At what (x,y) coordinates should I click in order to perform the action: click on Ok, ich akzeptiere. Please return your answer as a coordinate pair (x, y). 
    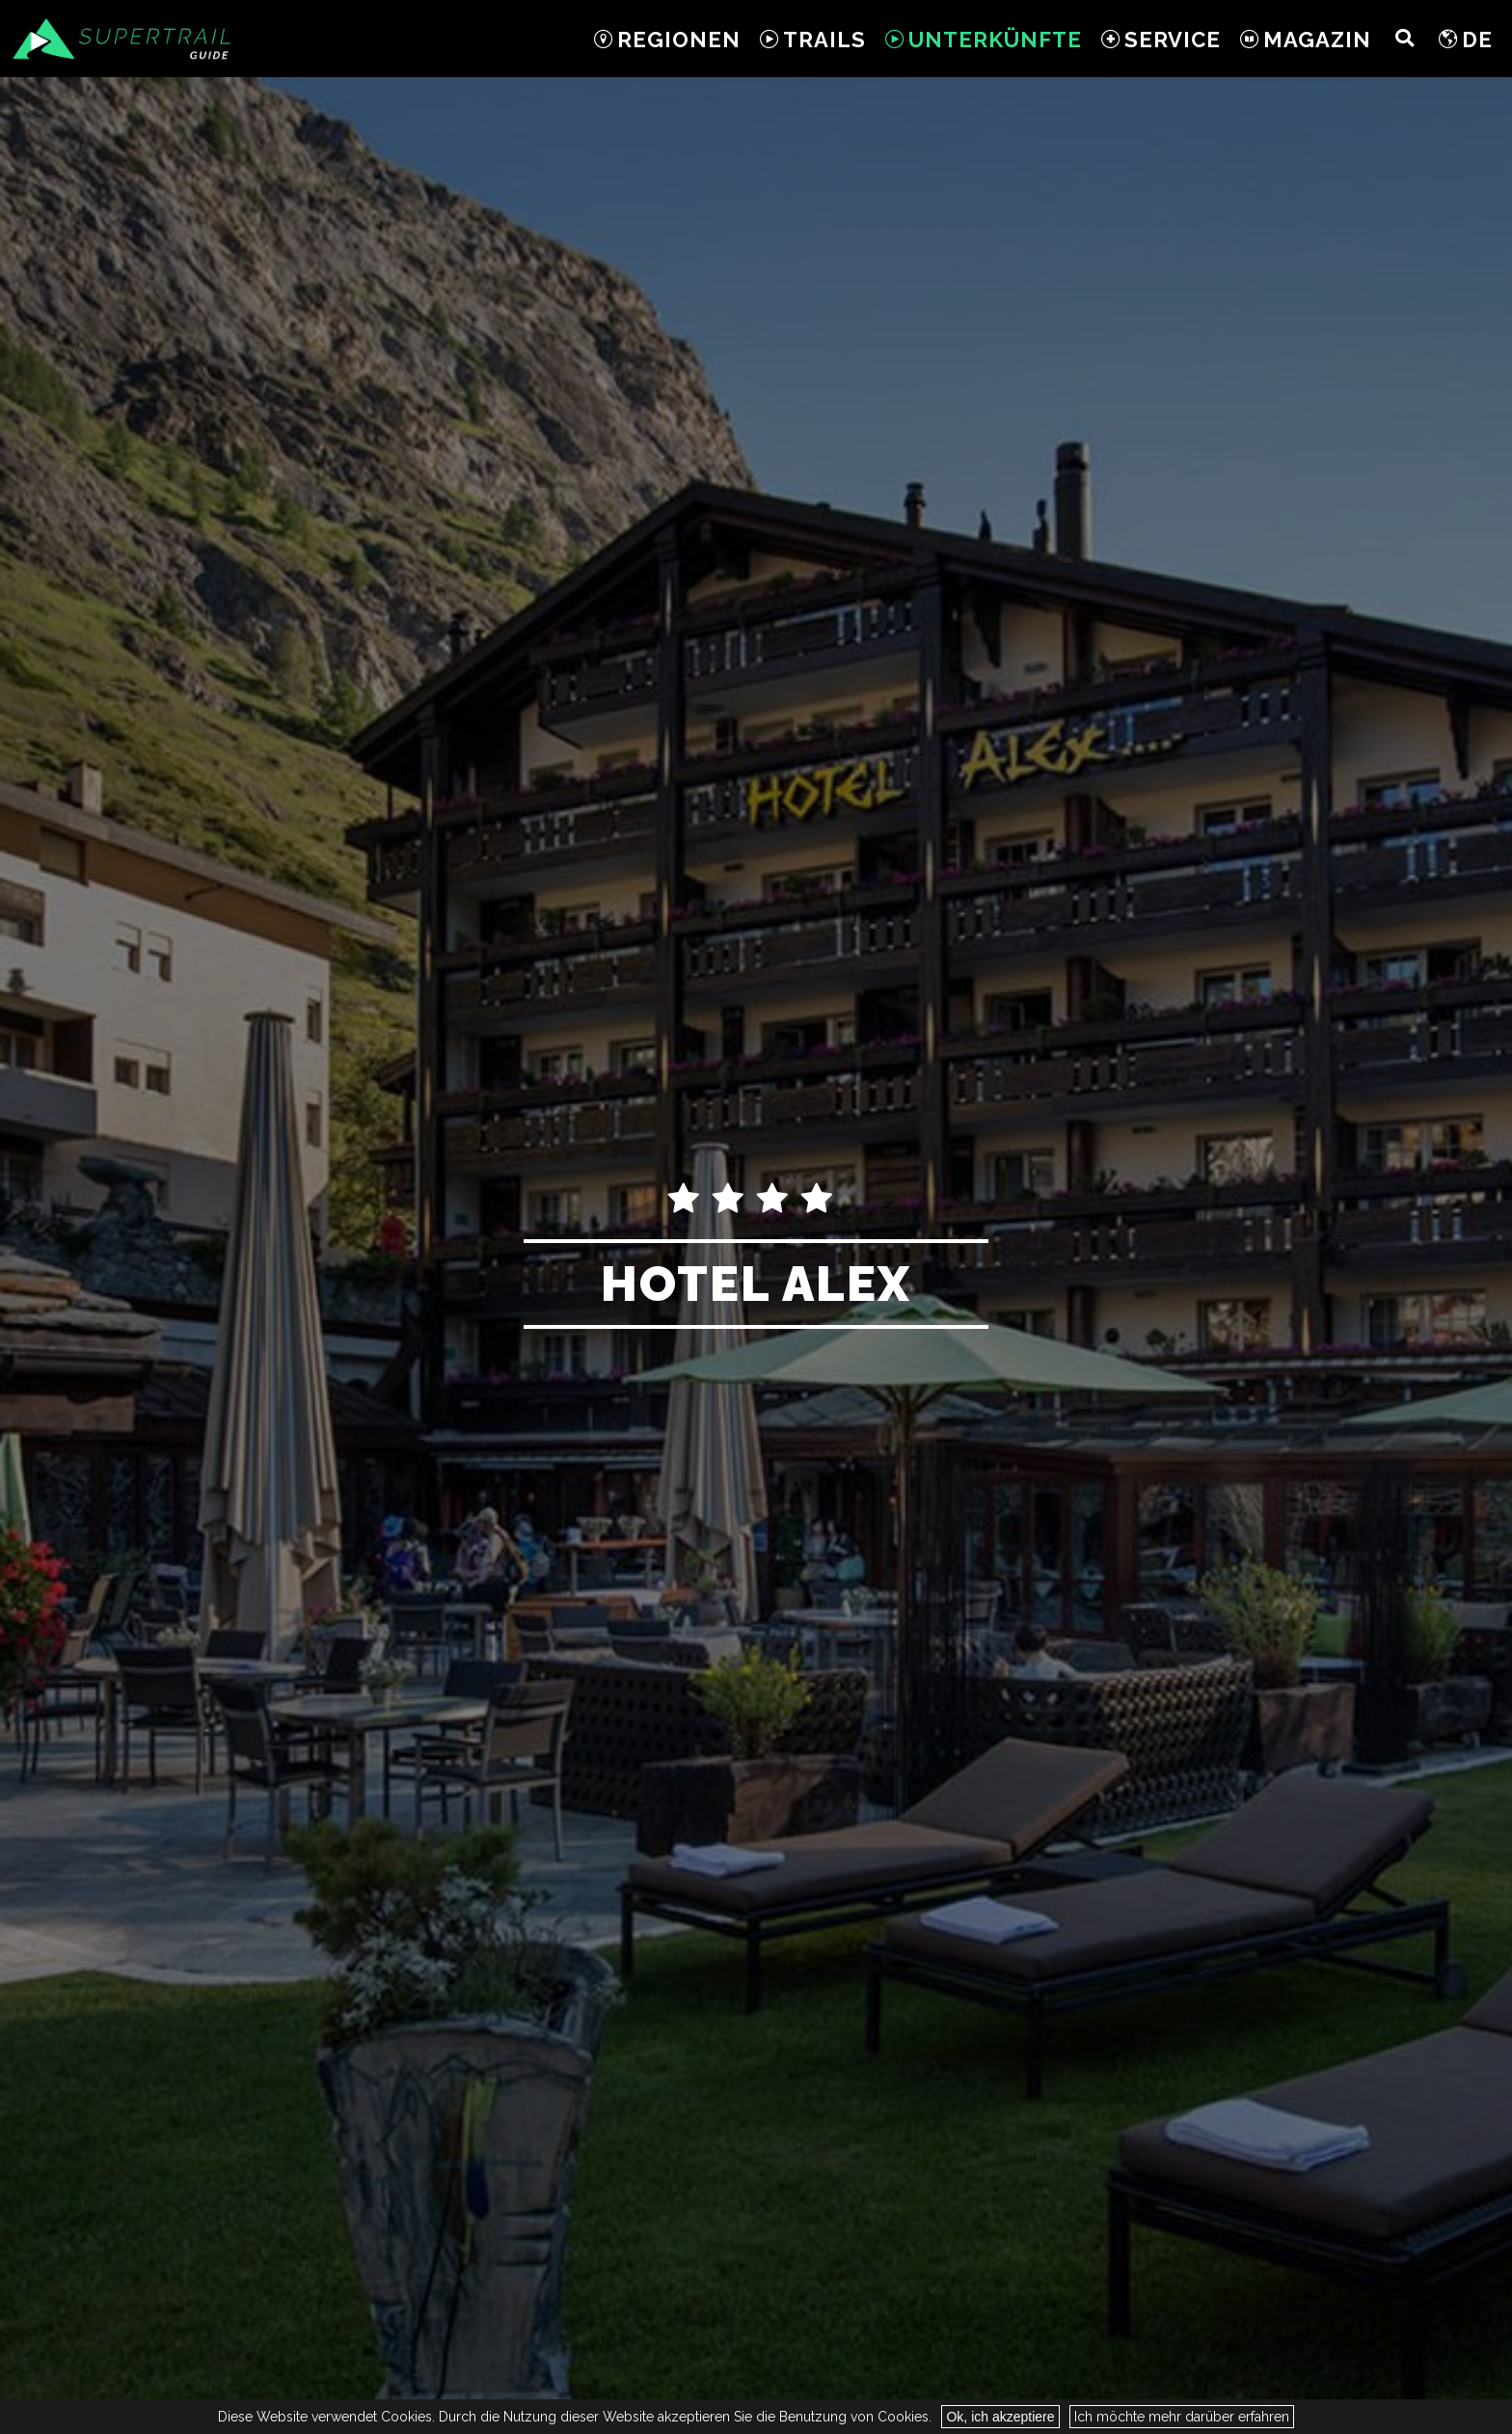
    Looking at the image, I should click on (1000, 2416).